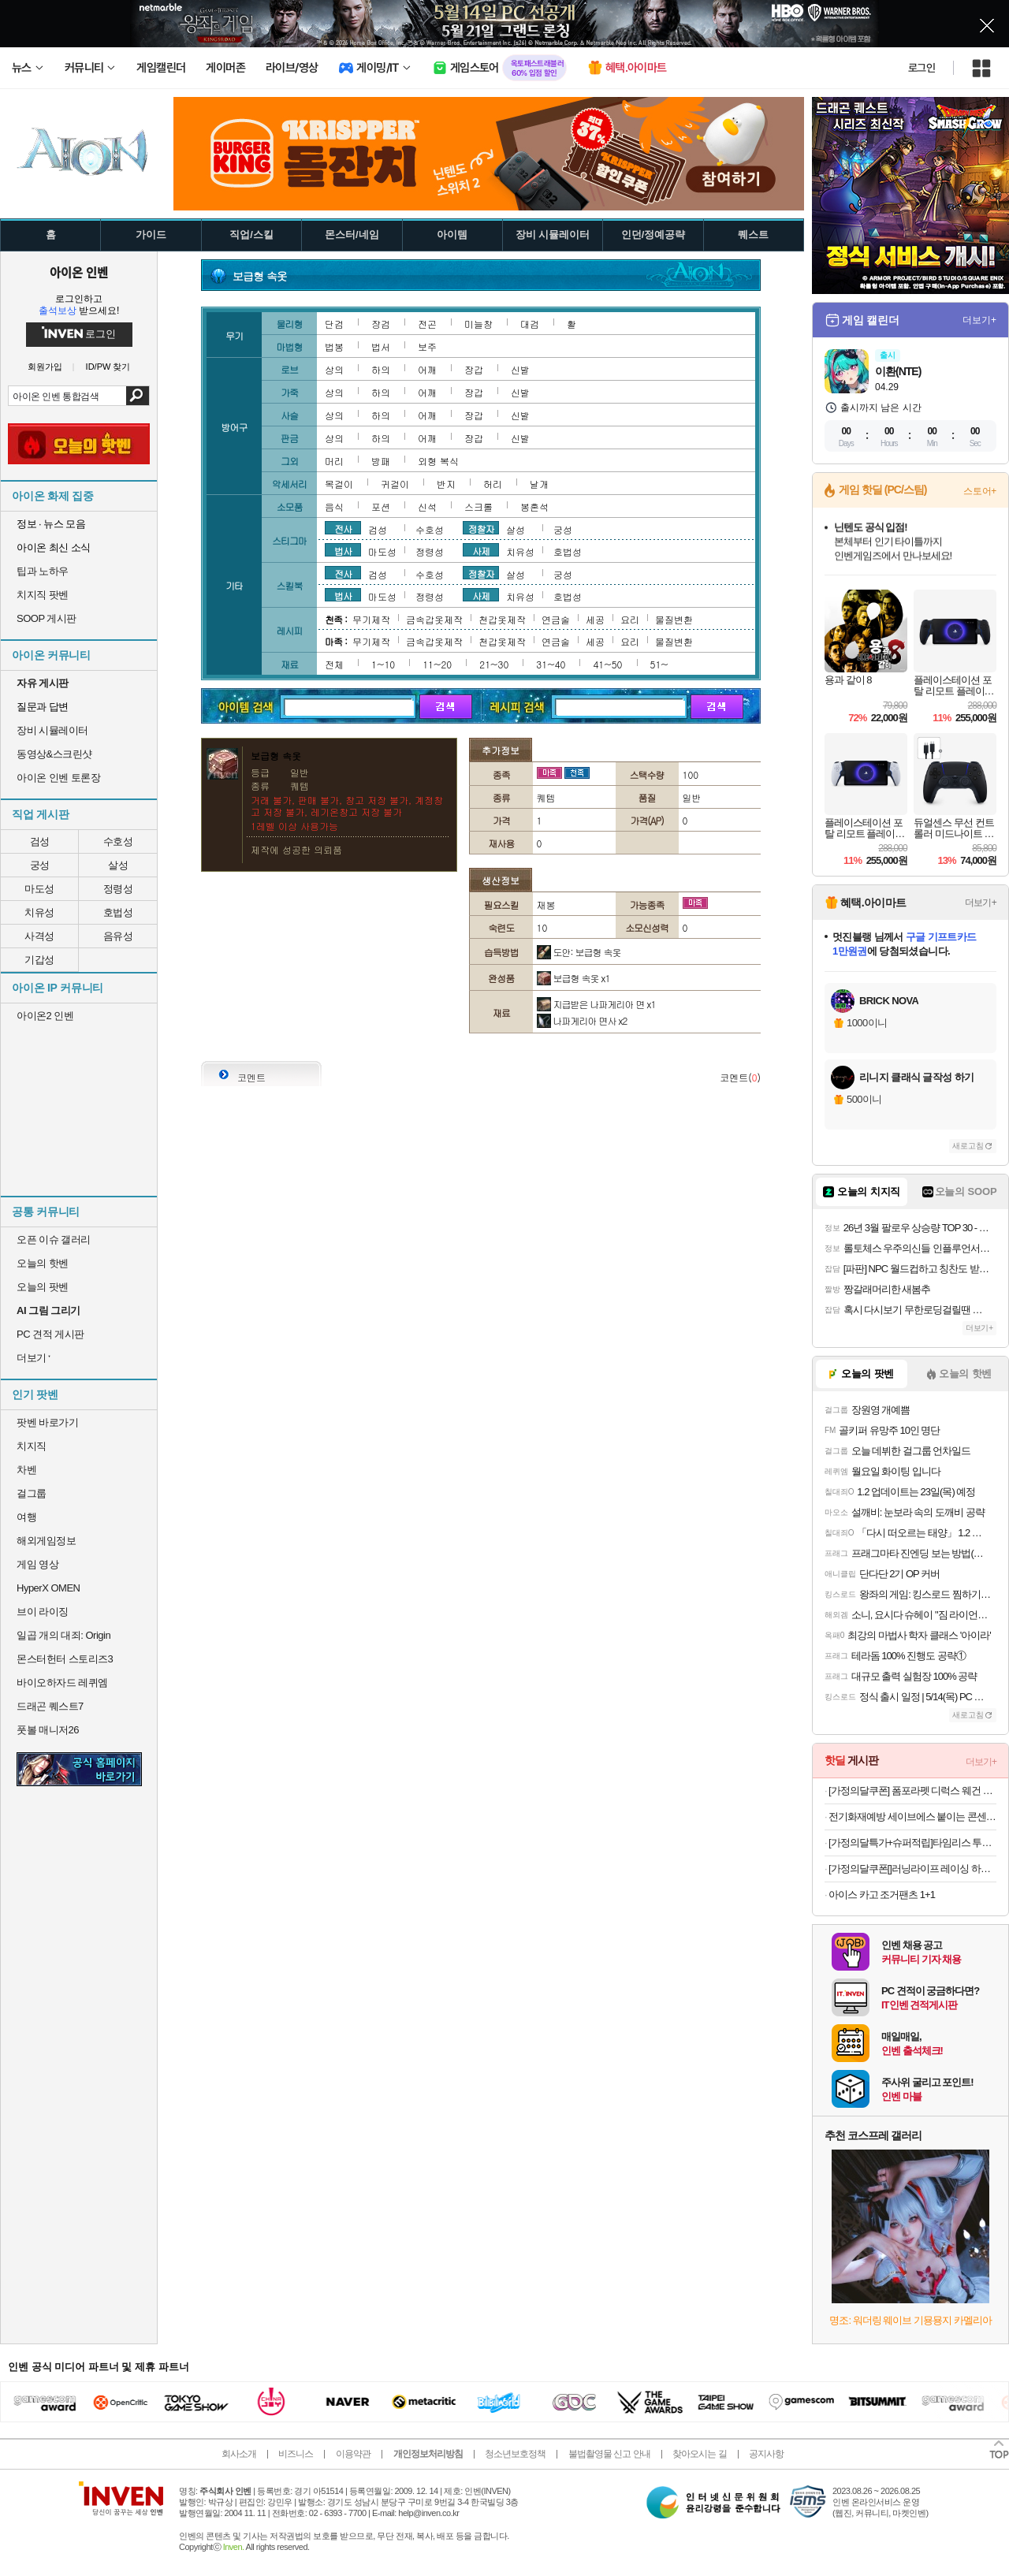  Describe the element at coordinates (579, 952) in the screenshot. I see `도안: 보급형 속옷` at that location.